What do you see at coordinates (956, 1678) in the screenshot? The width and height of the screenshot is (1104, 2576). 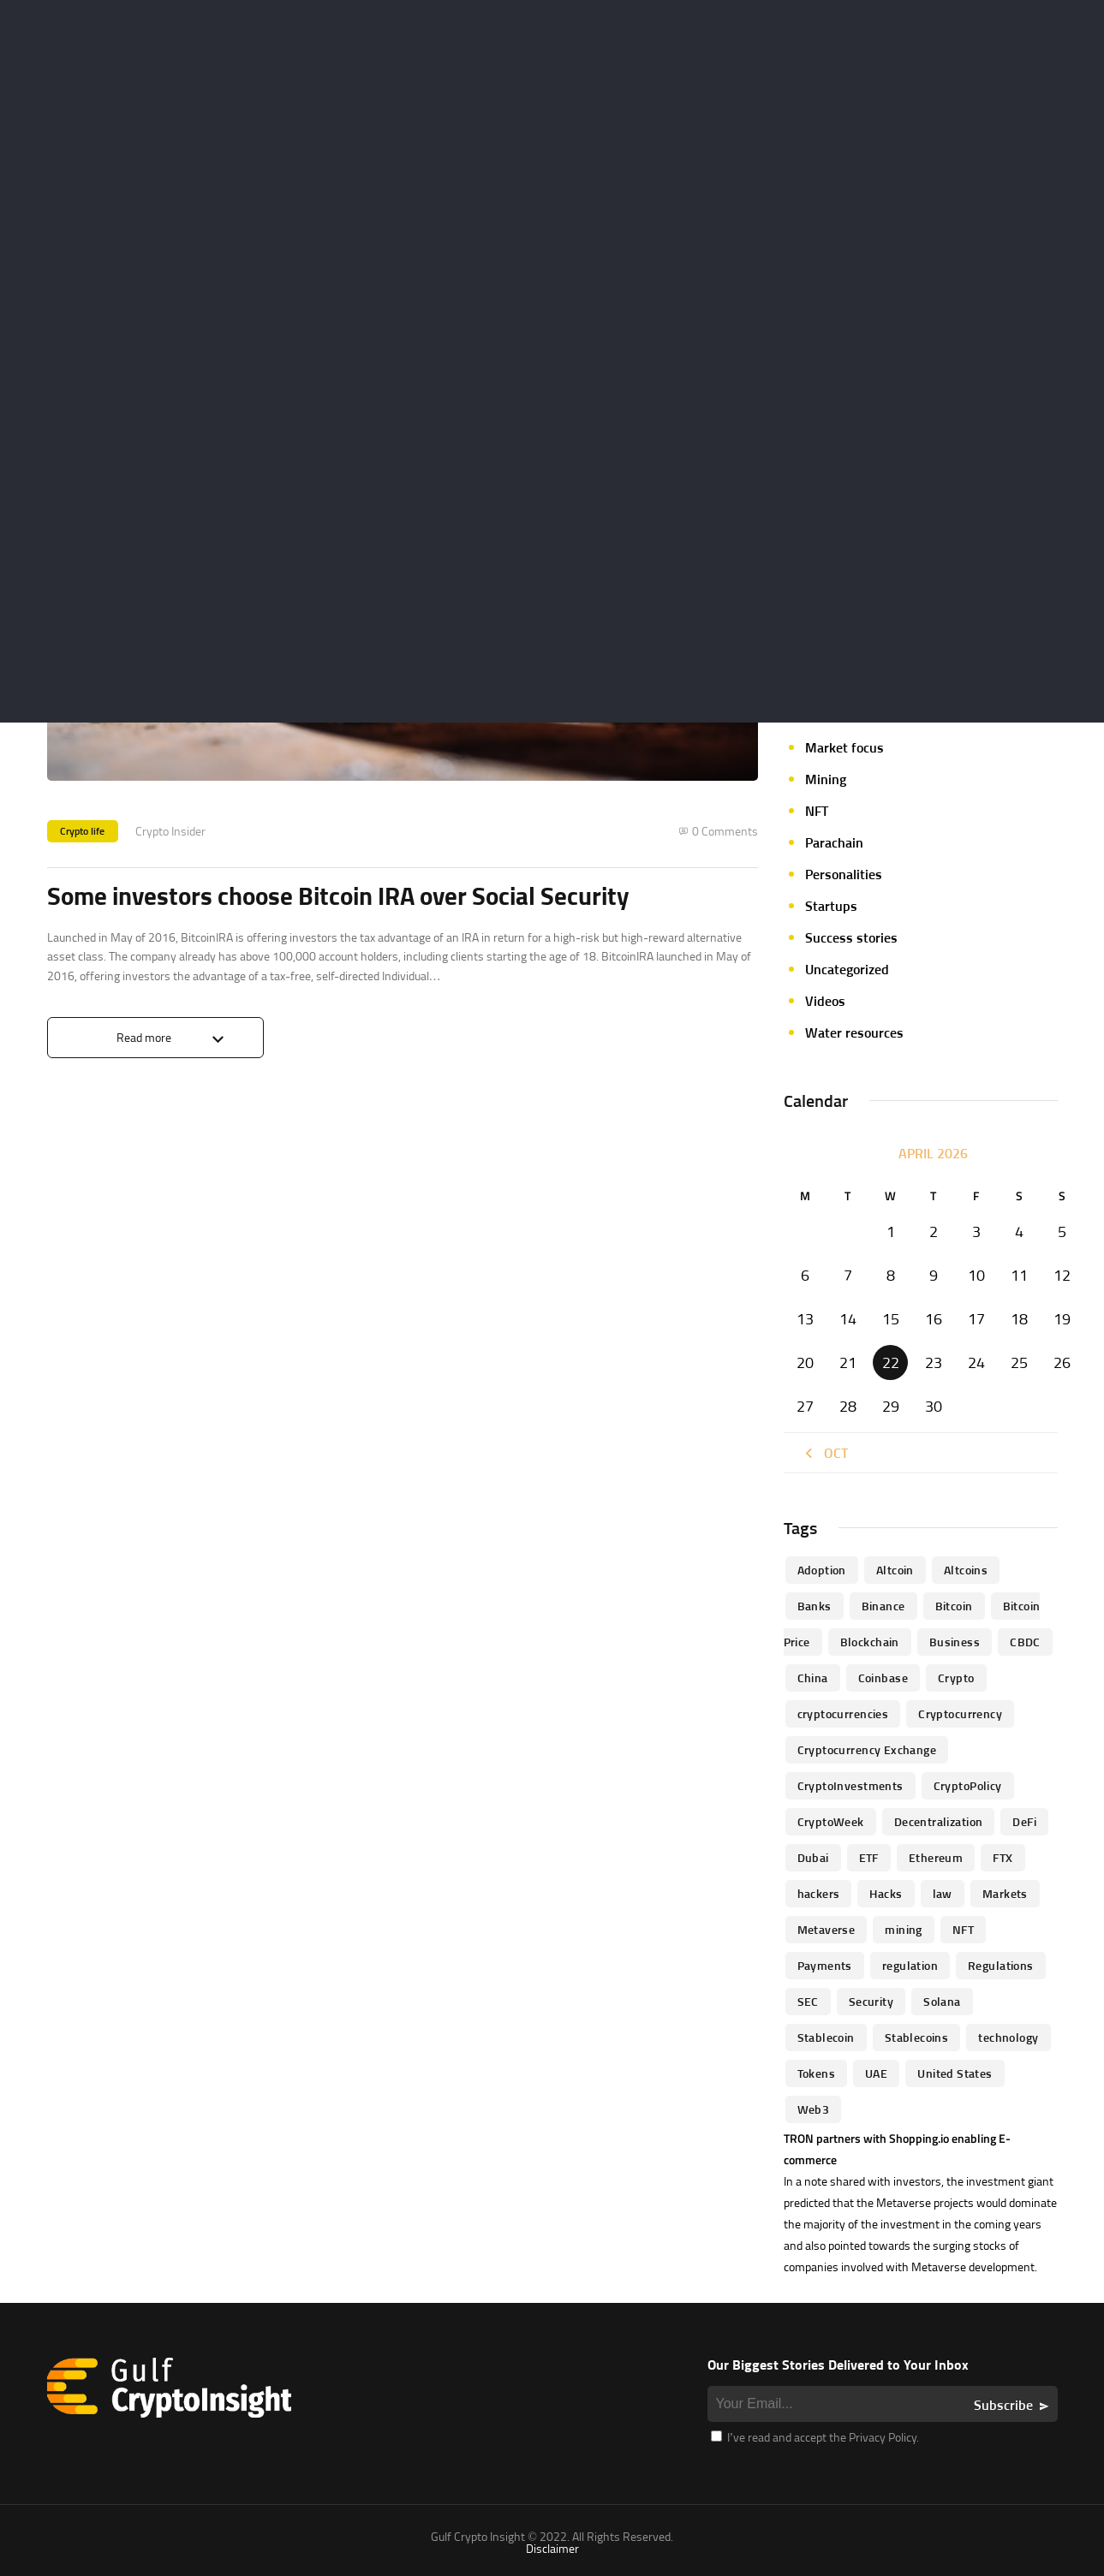 I see `Crypto [Crypto (76 items)]` at bounding box center [956, 1678].